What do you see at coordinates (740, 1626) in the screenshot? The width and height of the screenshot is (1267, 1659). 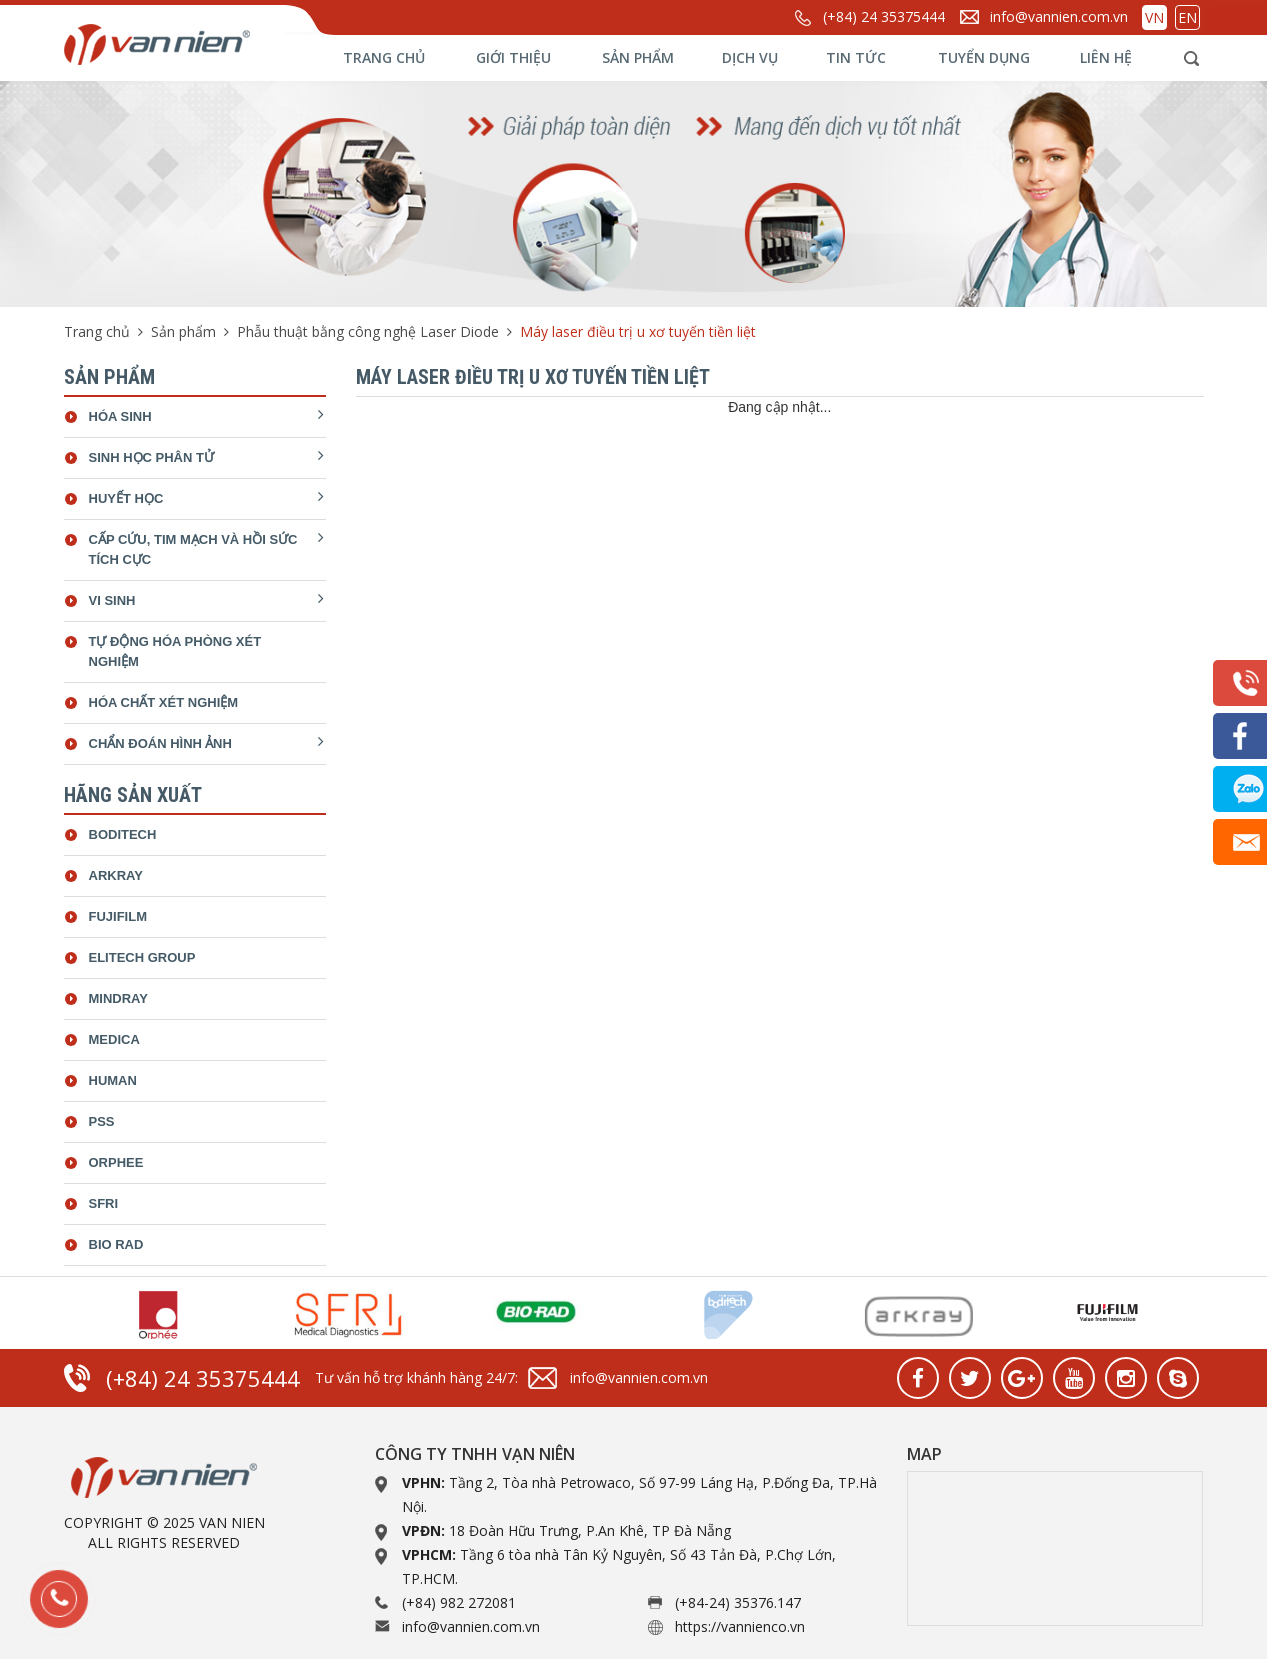 I see `https://vannienco.vn` at bounding box center [740, 1626].